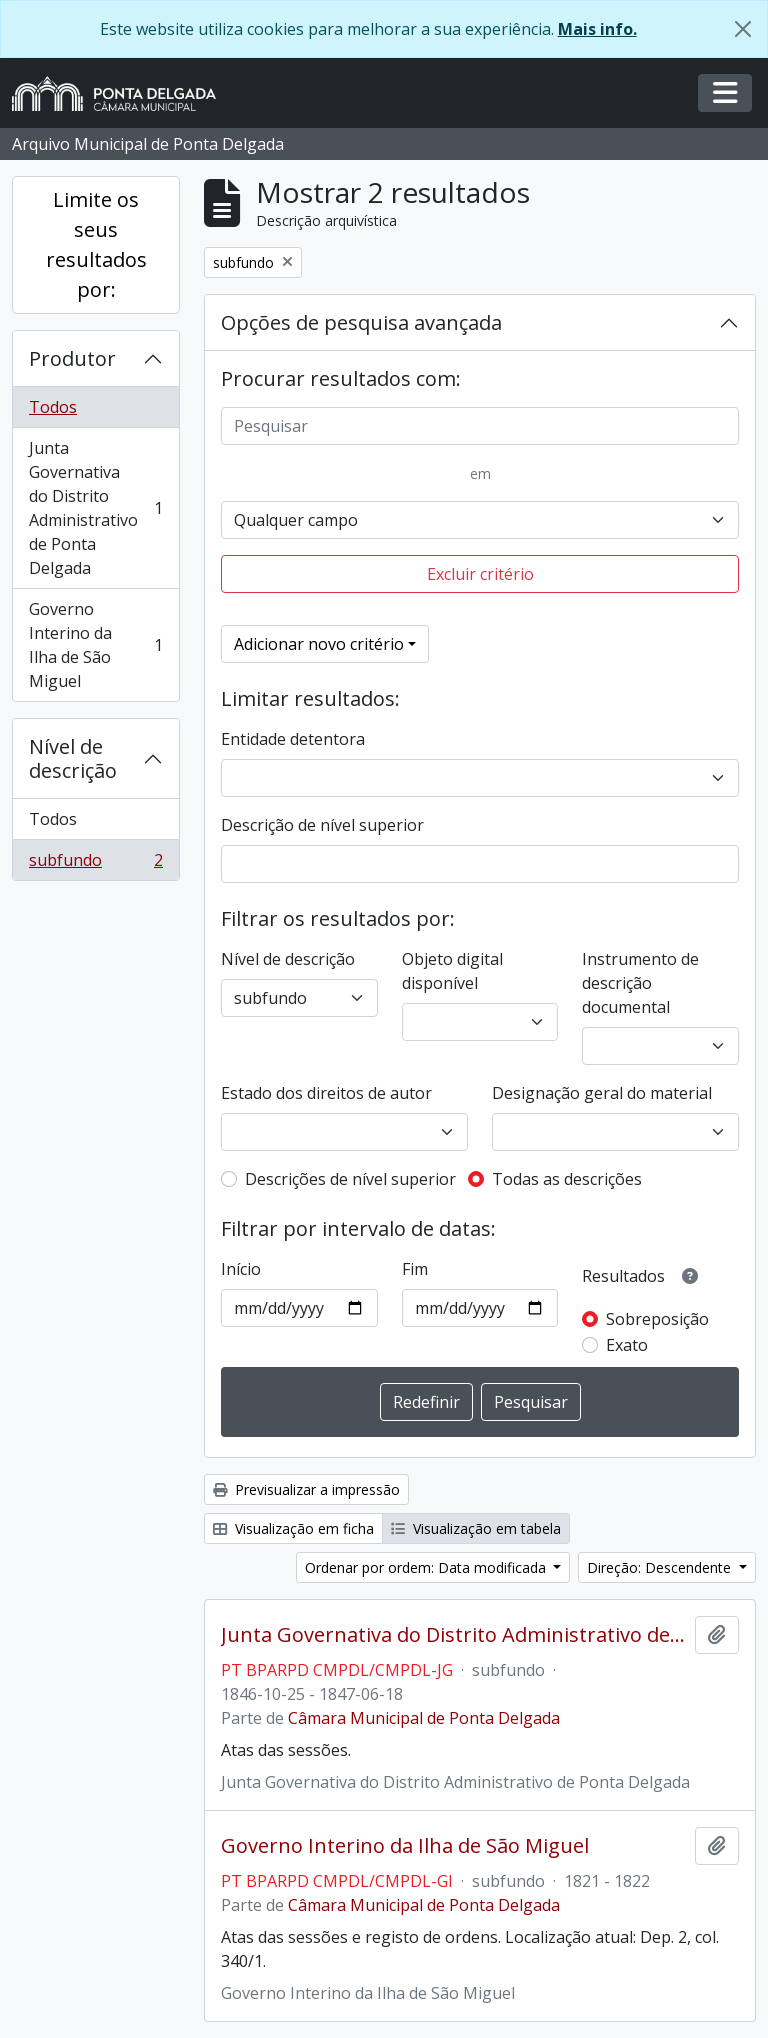  I want to click on Nível de descrição, so click(73, 758).